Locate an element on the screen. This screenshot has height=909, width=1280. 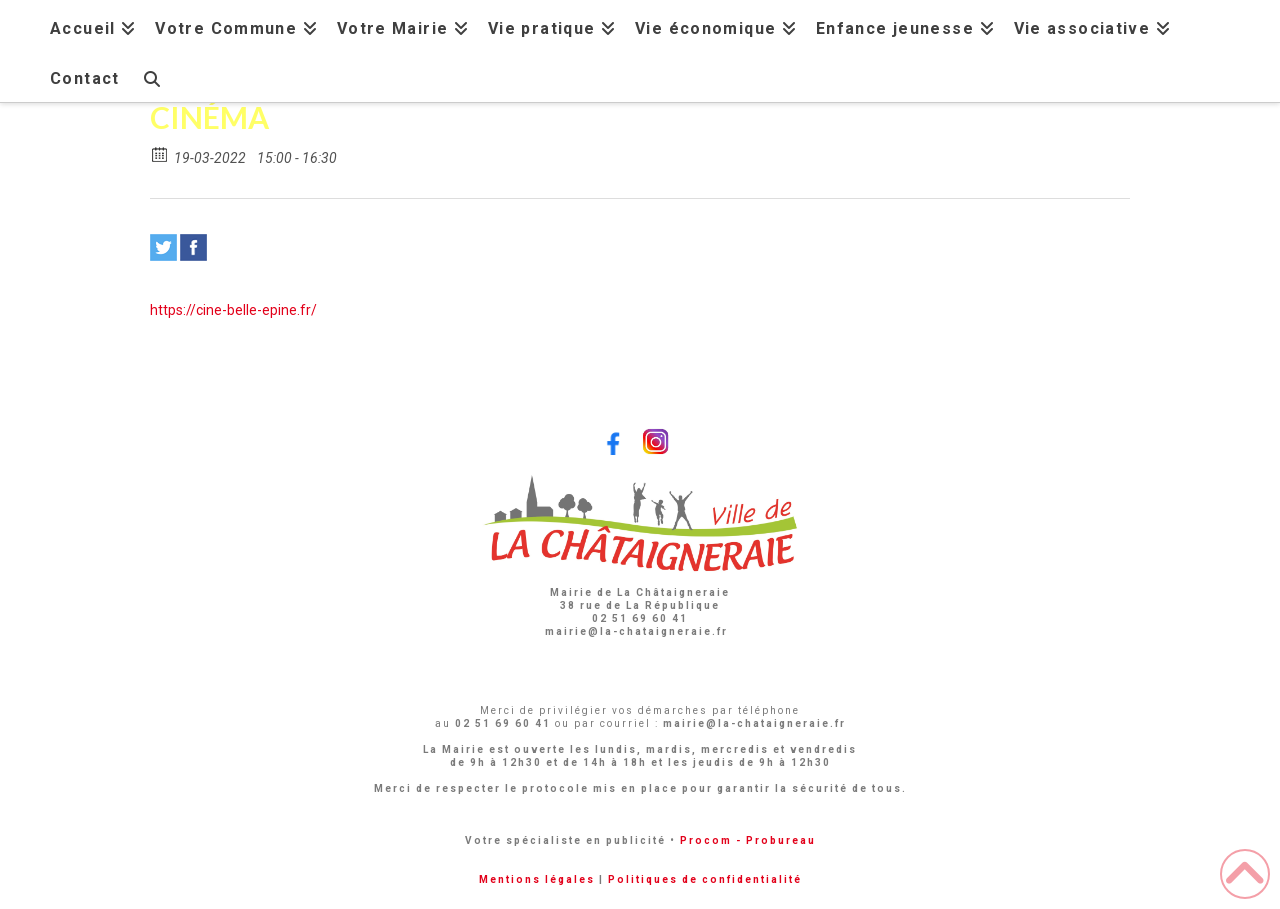
https://cine-belle-epine.fr/ is located at coordinates (233, 310).